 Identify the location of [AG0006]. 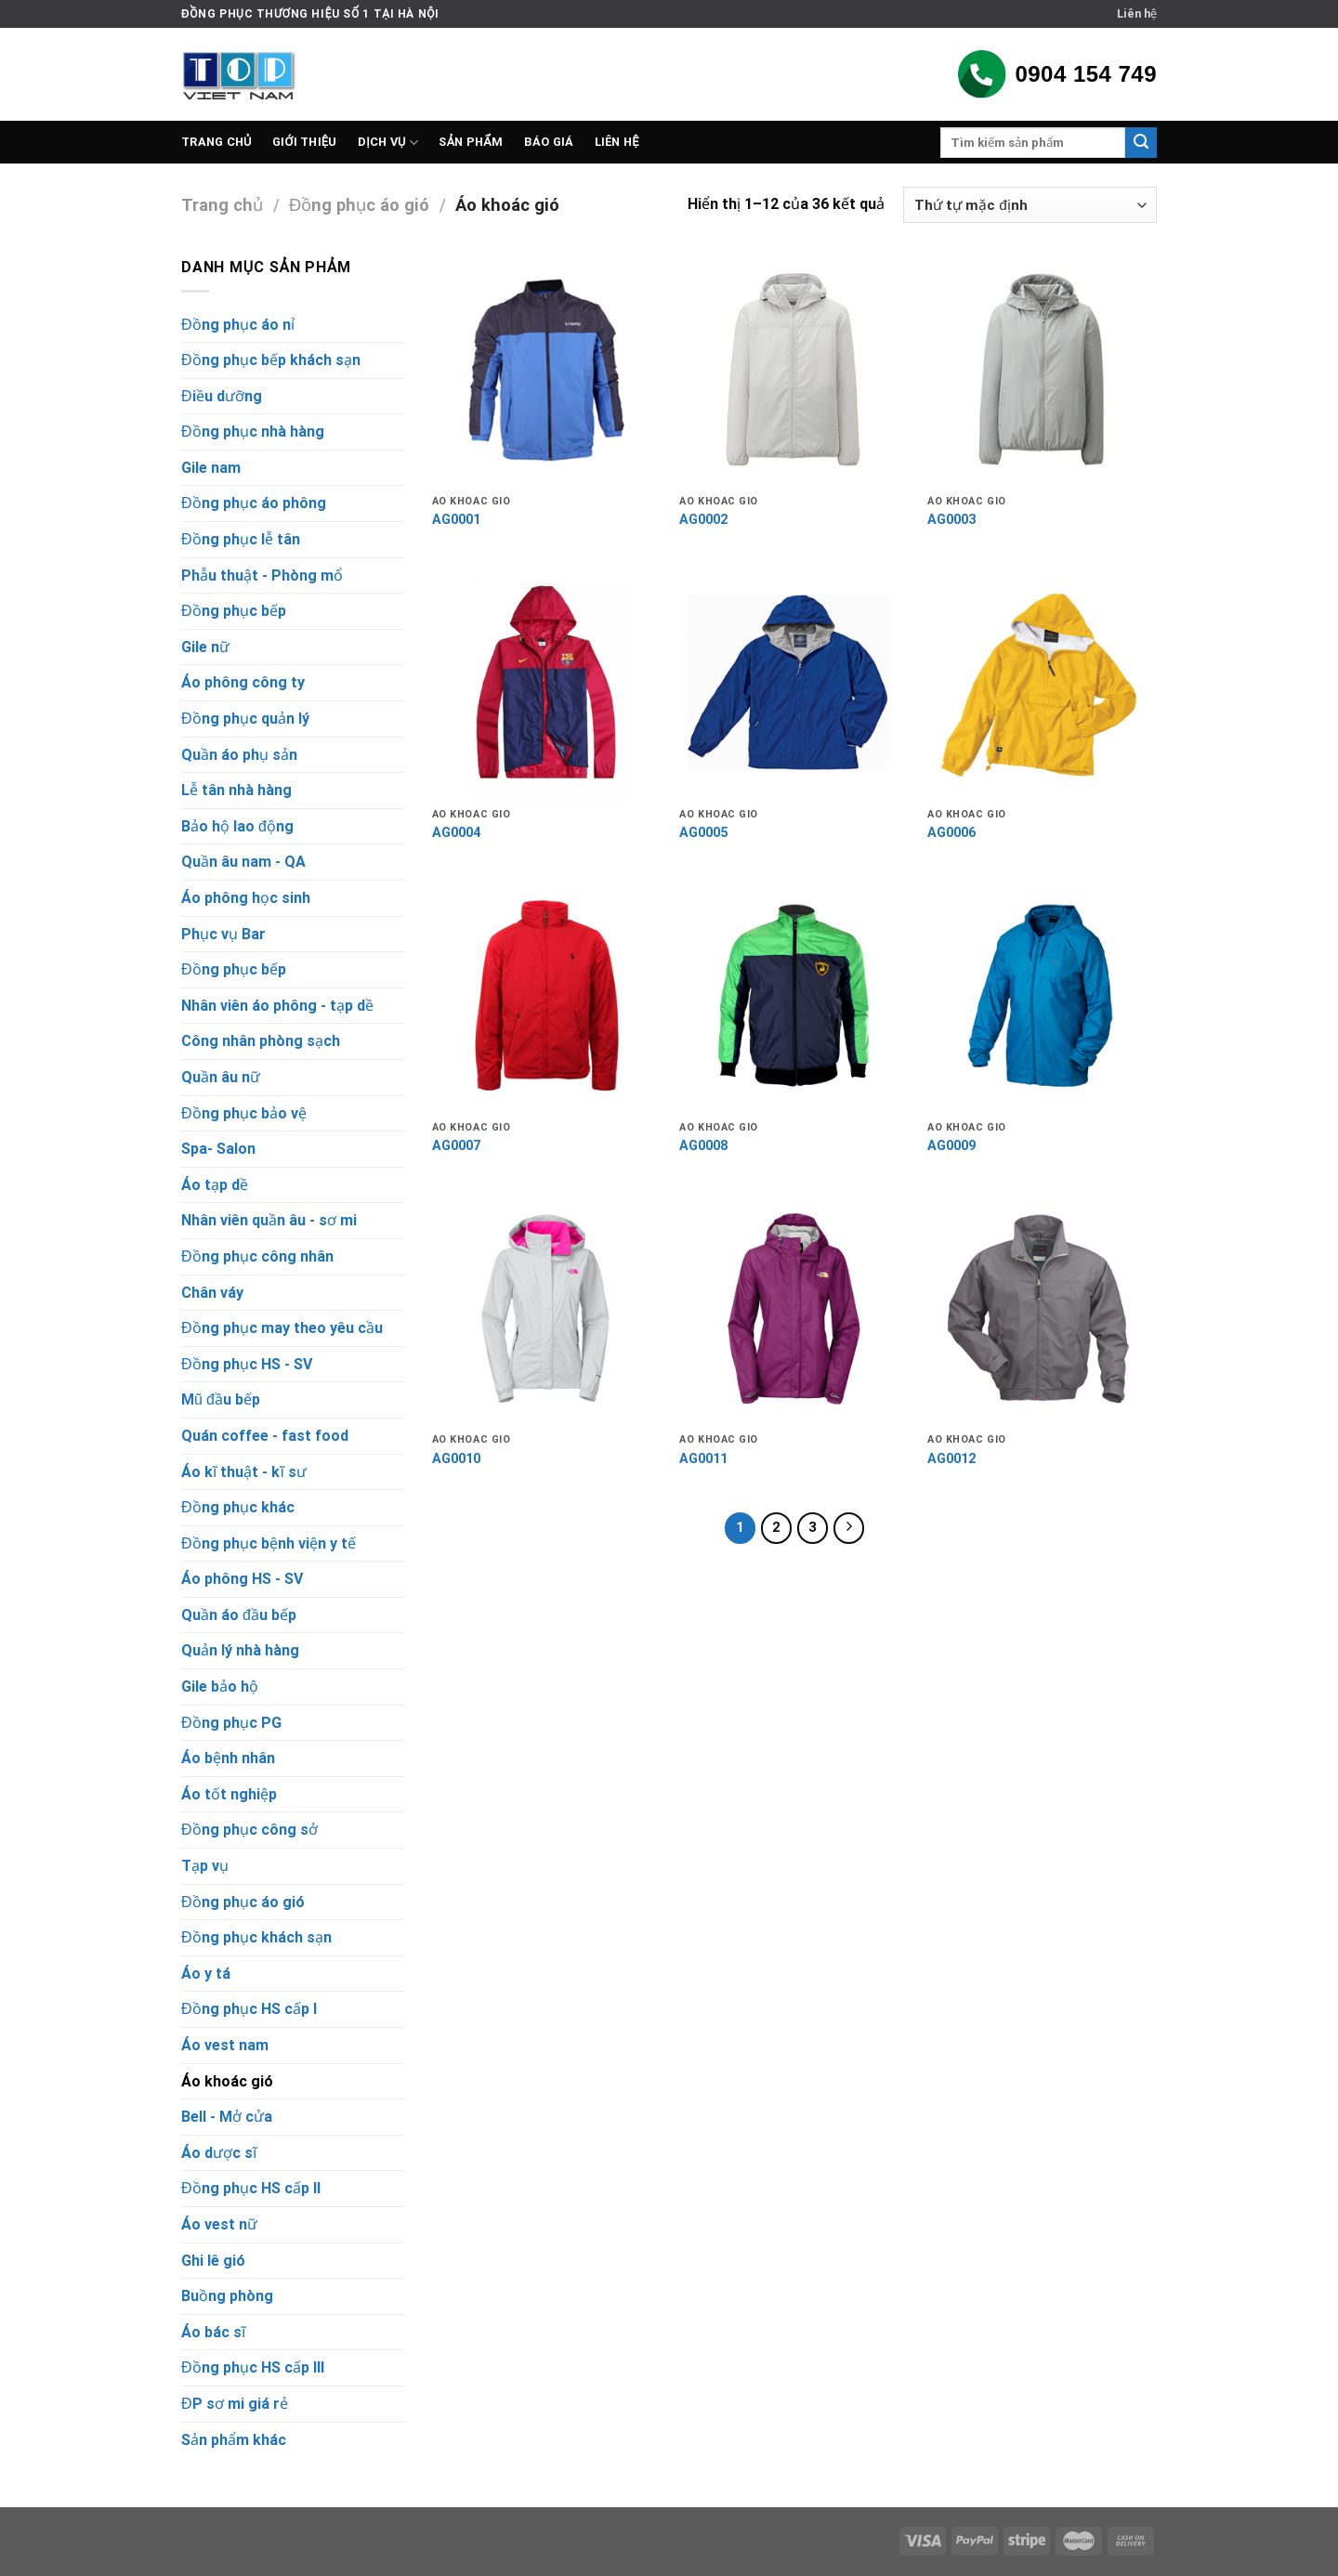
(1042, 683).